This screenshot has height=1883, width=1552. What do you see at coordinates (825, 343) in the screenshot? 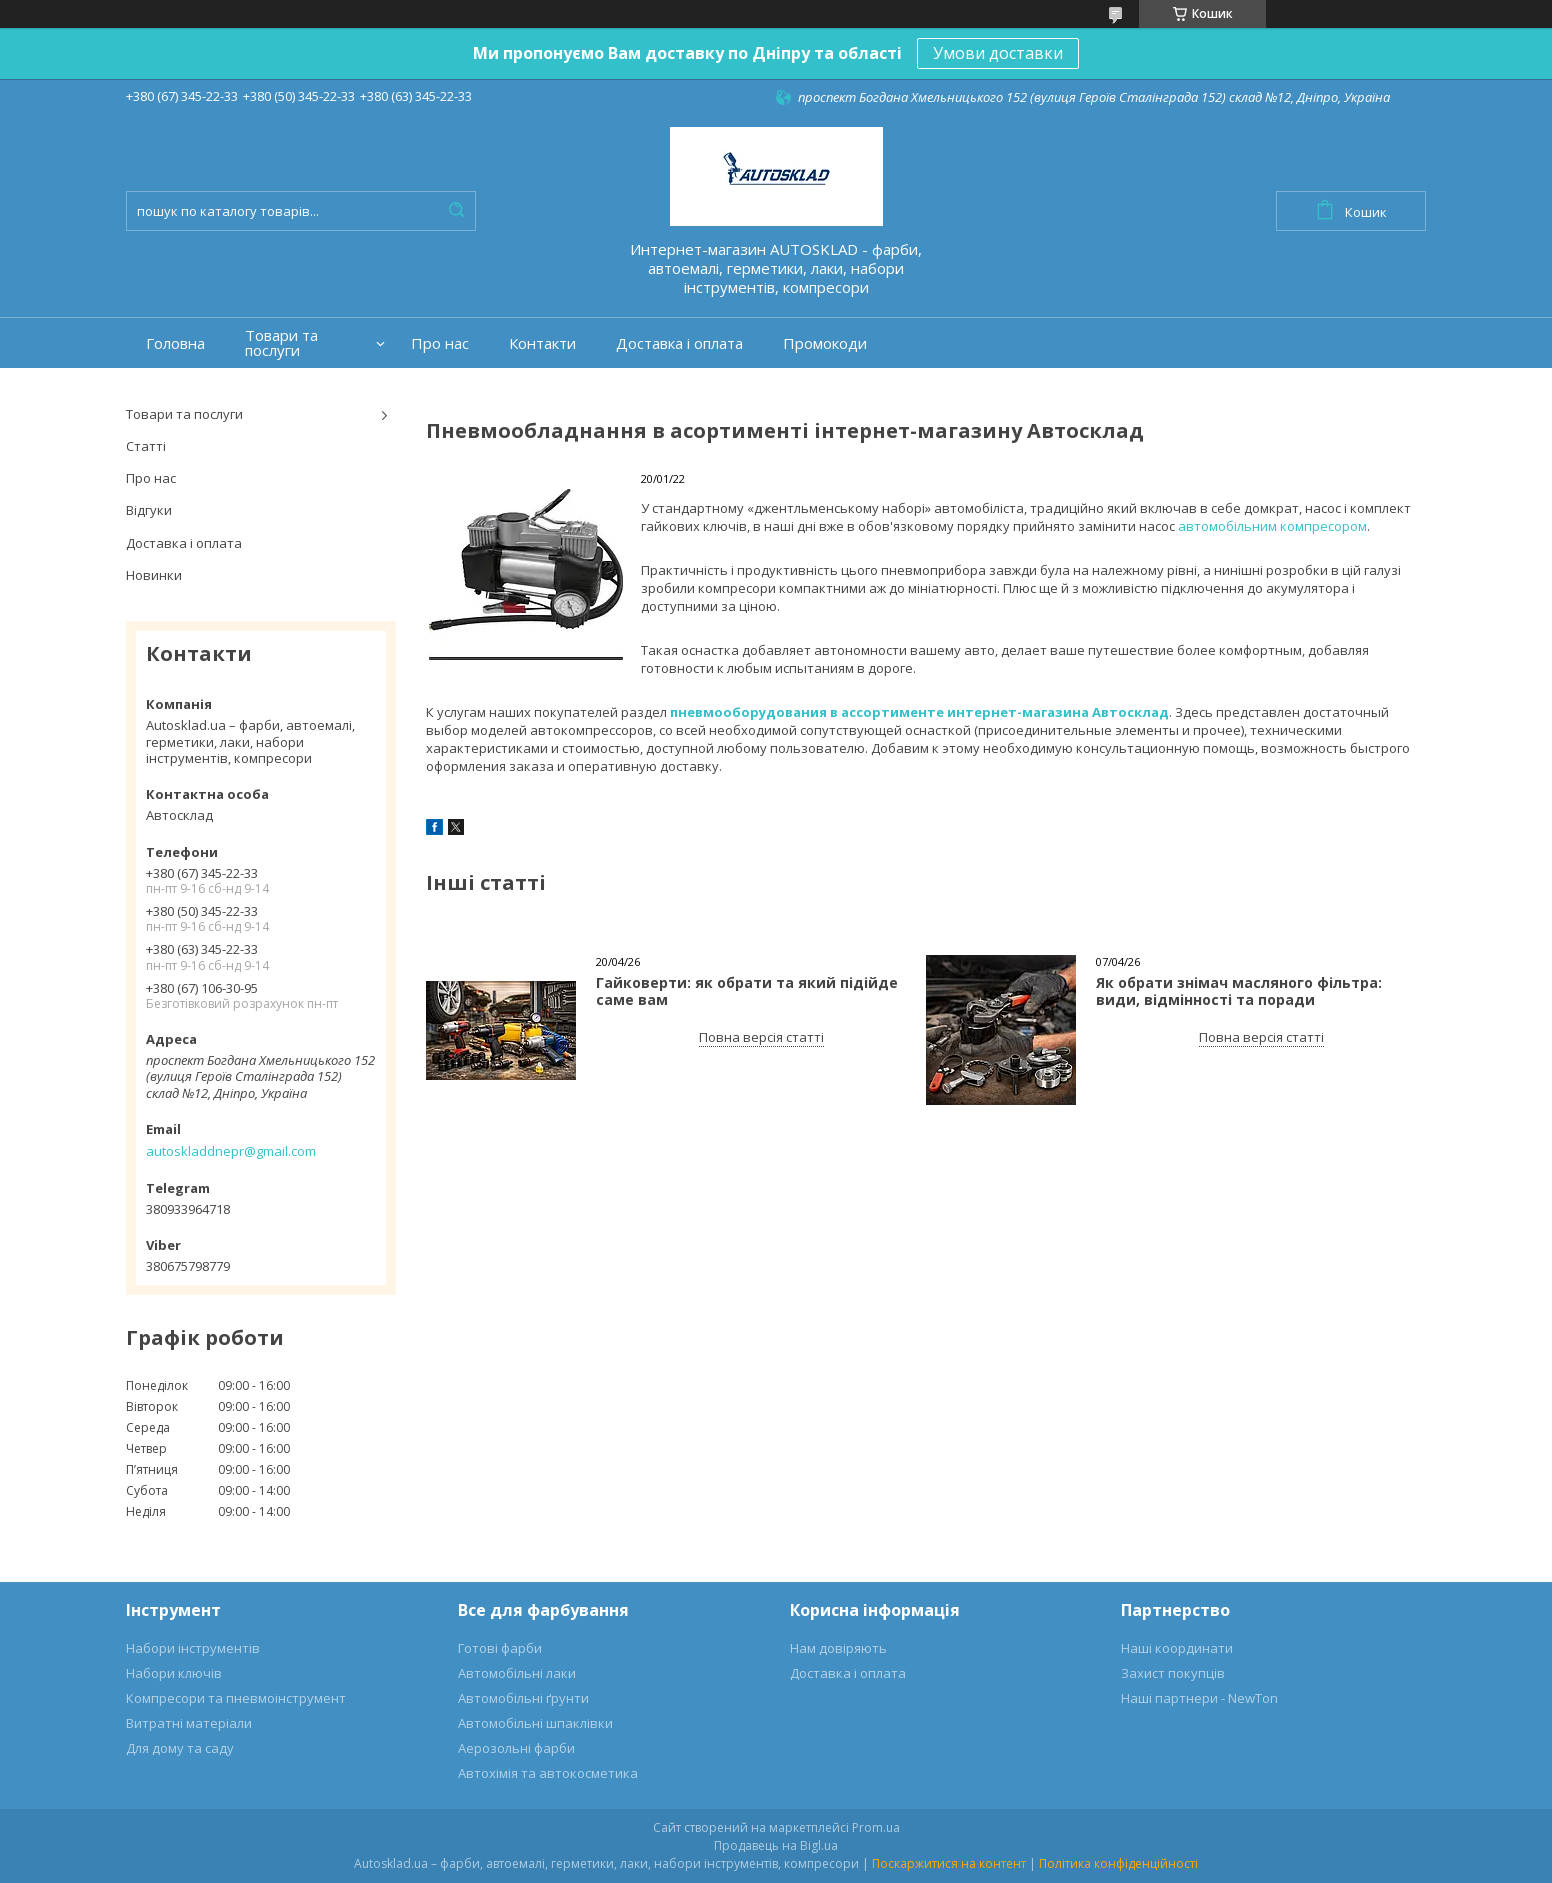
I see `Промокоди` at bounding box center [825, 343].